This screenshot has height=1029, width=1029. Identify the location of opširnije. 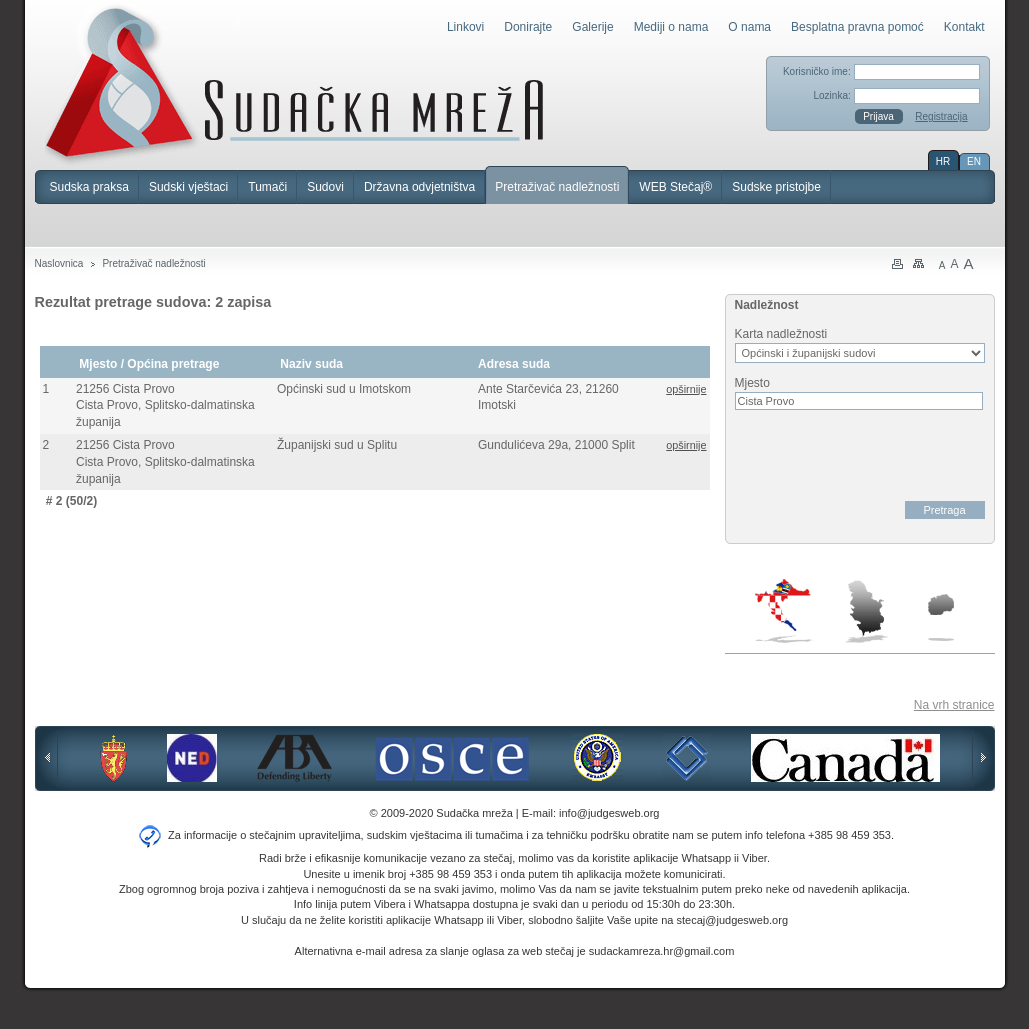
(686, 389).